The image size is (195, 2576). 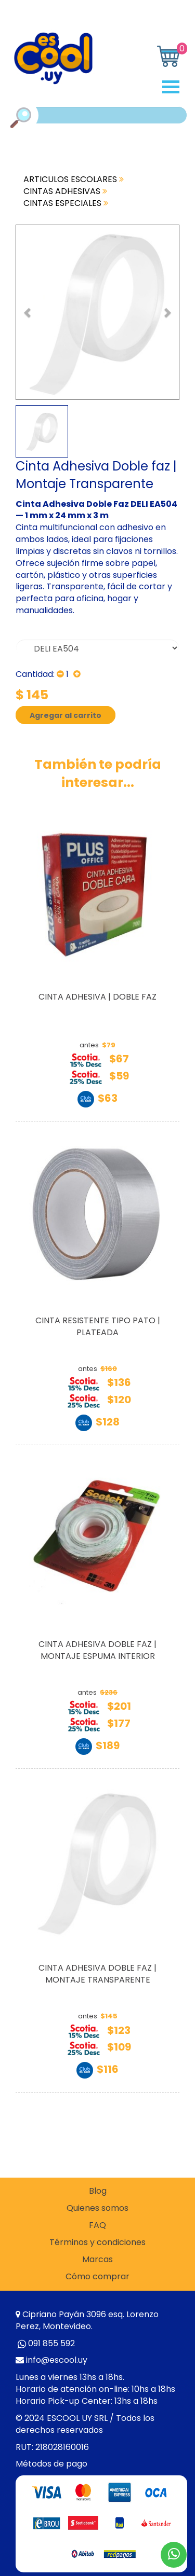 I want to click on Quienes somos, so click(x=97, y=2208).